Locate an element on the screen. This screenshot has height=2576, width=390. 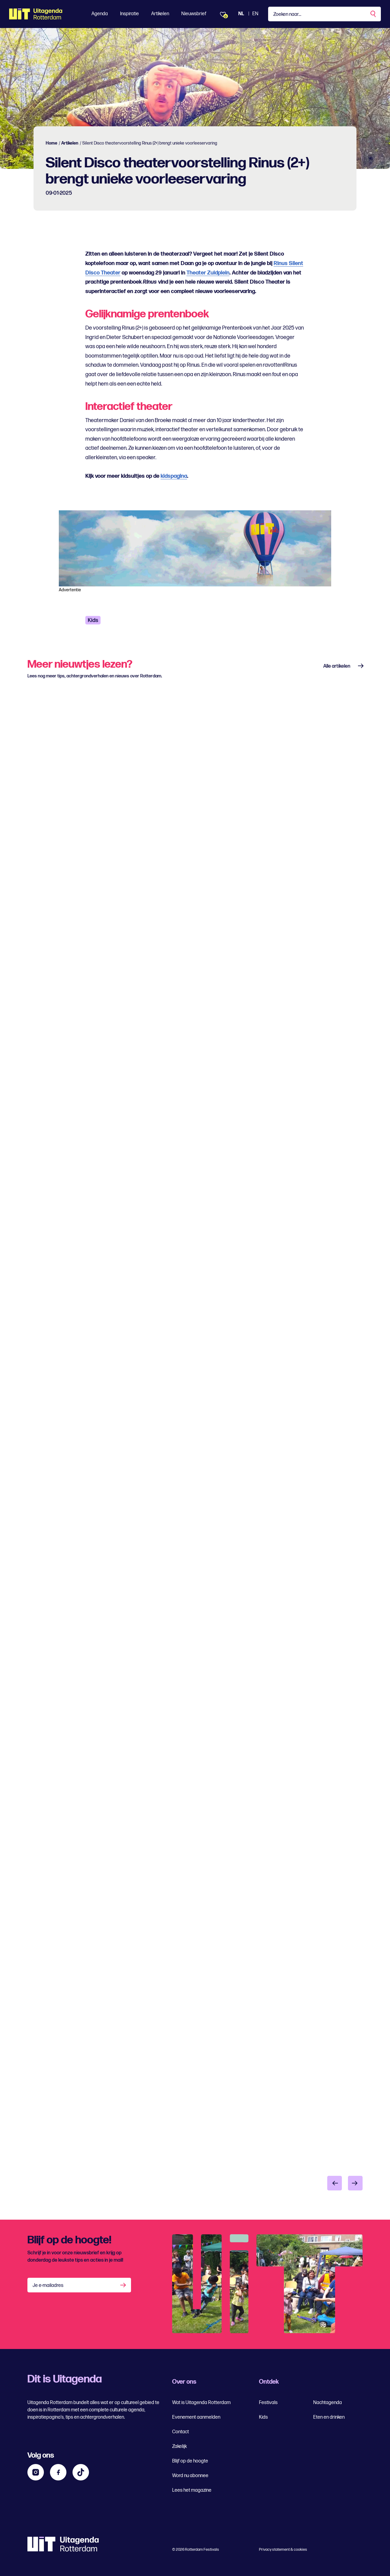
Word nu abonnee is located at coordinates (190, 2476).